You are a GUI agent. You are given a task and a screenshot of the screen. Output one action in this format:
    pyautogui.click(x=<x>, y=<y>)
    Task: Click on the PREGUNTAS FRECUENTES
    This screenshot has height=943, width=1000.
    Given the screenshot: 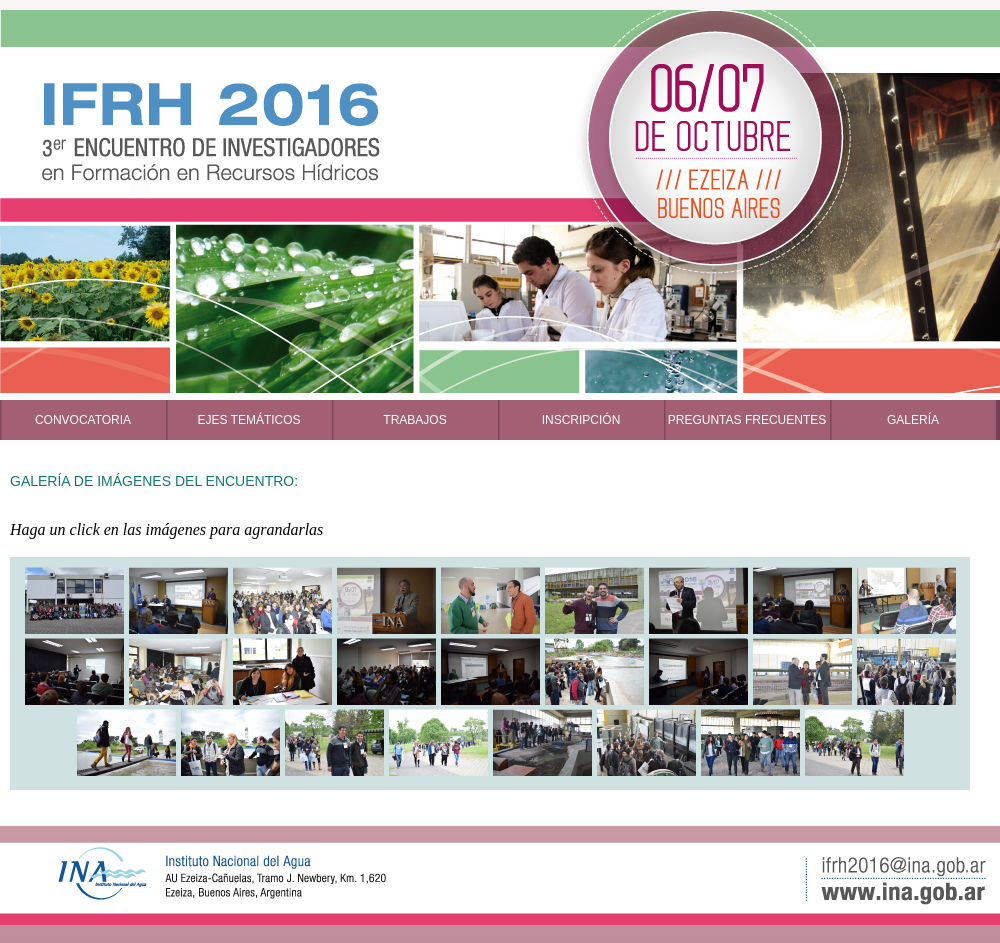 What is the action you would take?
    pyautogui.click(x=747, y=420)
    